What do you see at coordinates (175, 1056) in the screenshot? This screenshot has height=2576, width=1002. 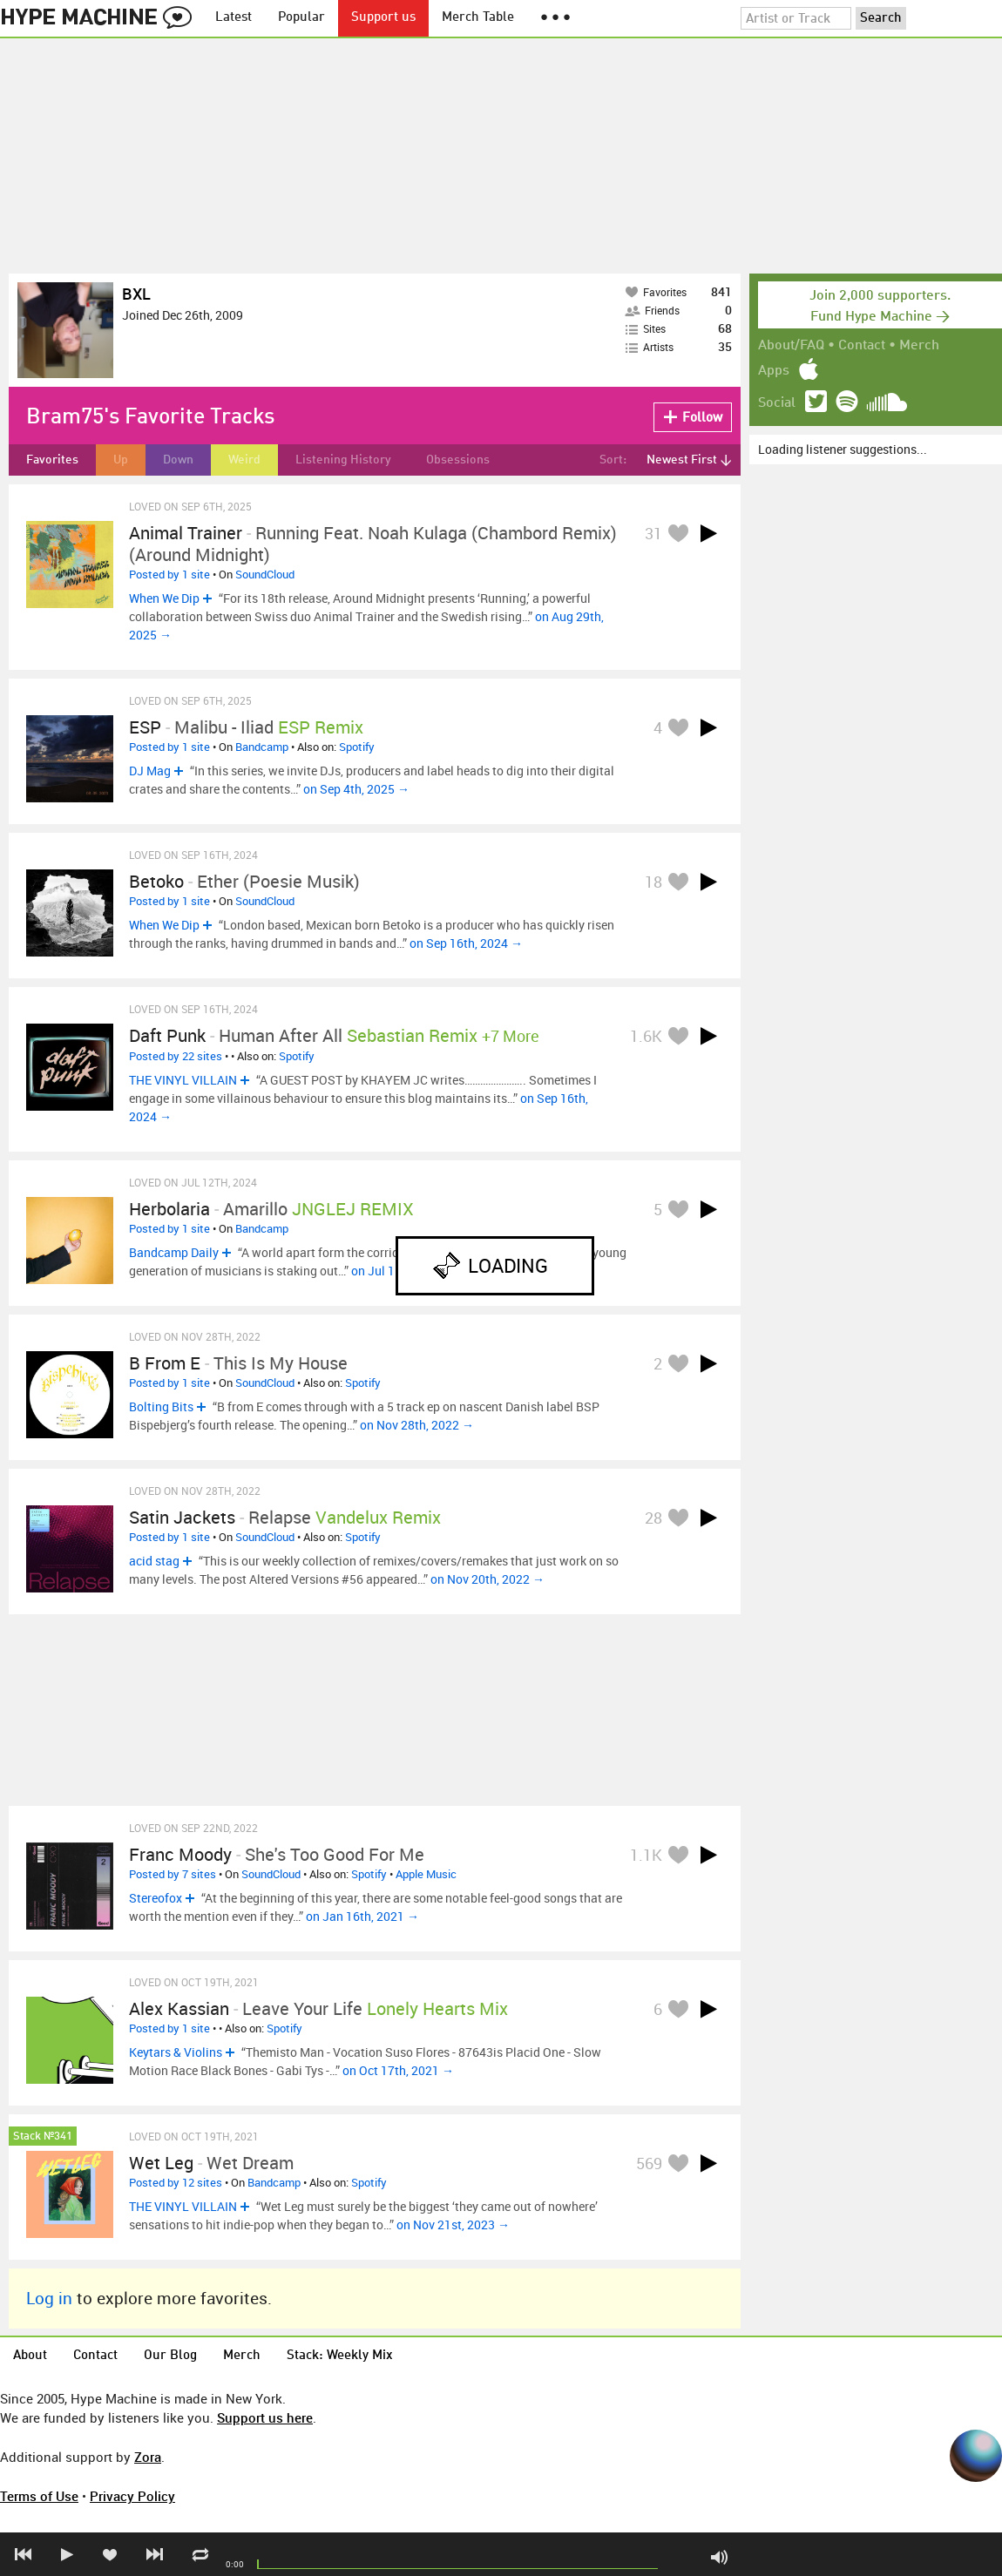 I see `Posted by 22 sites` at bounding box center [175, 1056].